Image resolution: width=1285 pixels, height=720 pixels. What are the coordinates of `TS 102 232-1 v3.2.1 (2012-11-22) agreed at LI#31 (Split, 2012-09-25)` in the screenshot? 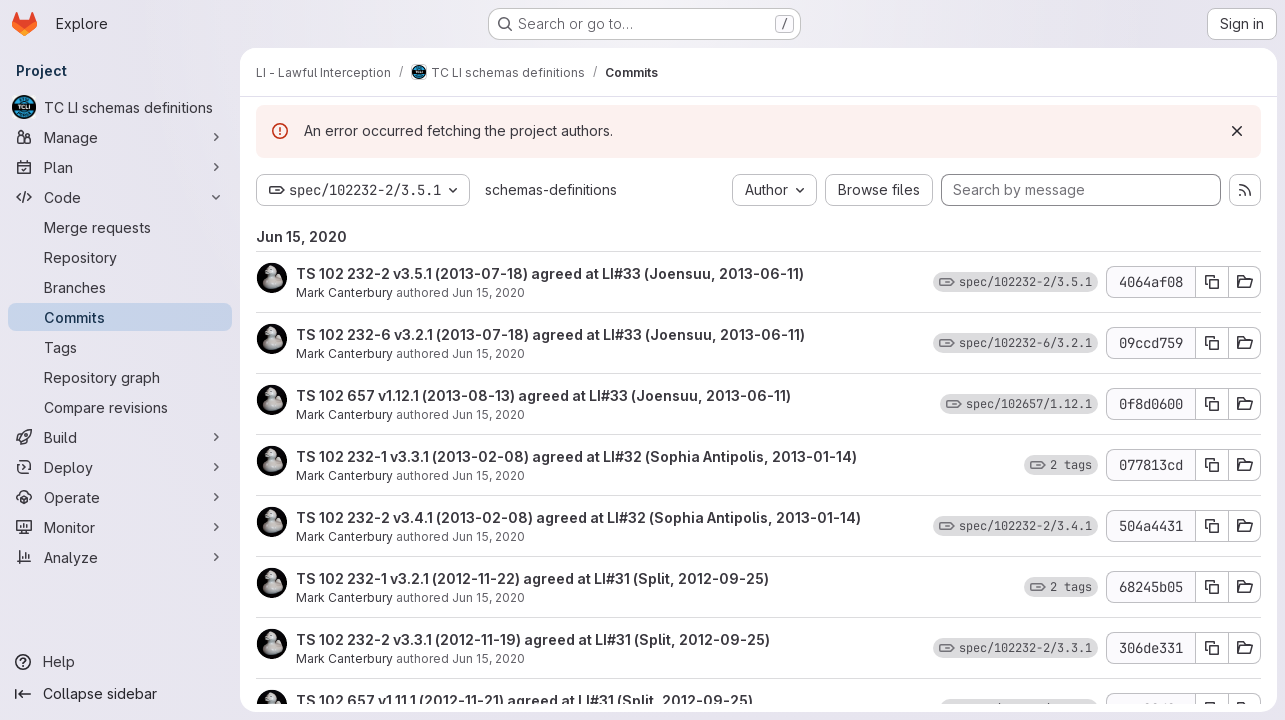 It's located at (532, 578).